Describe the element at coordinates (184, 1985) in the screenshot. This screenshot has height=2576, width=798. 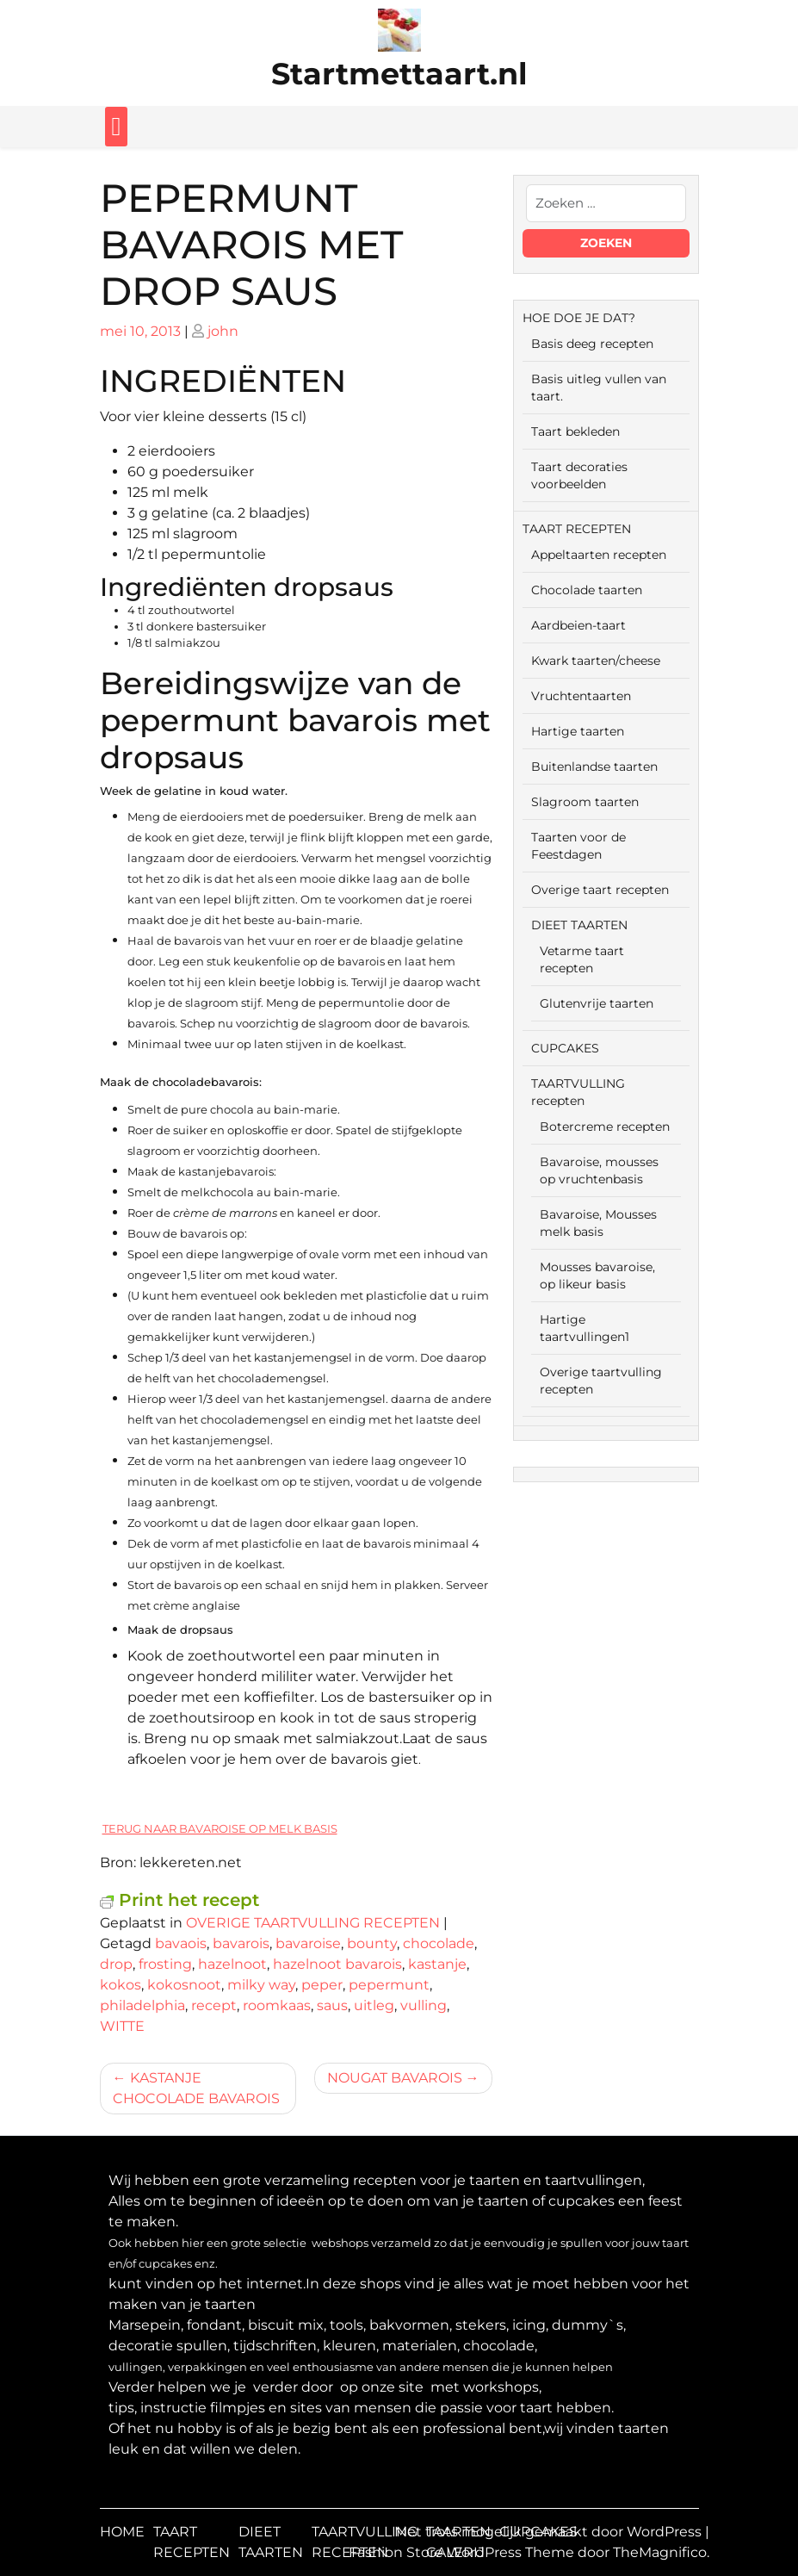
I see `kokosnoot` at that location.